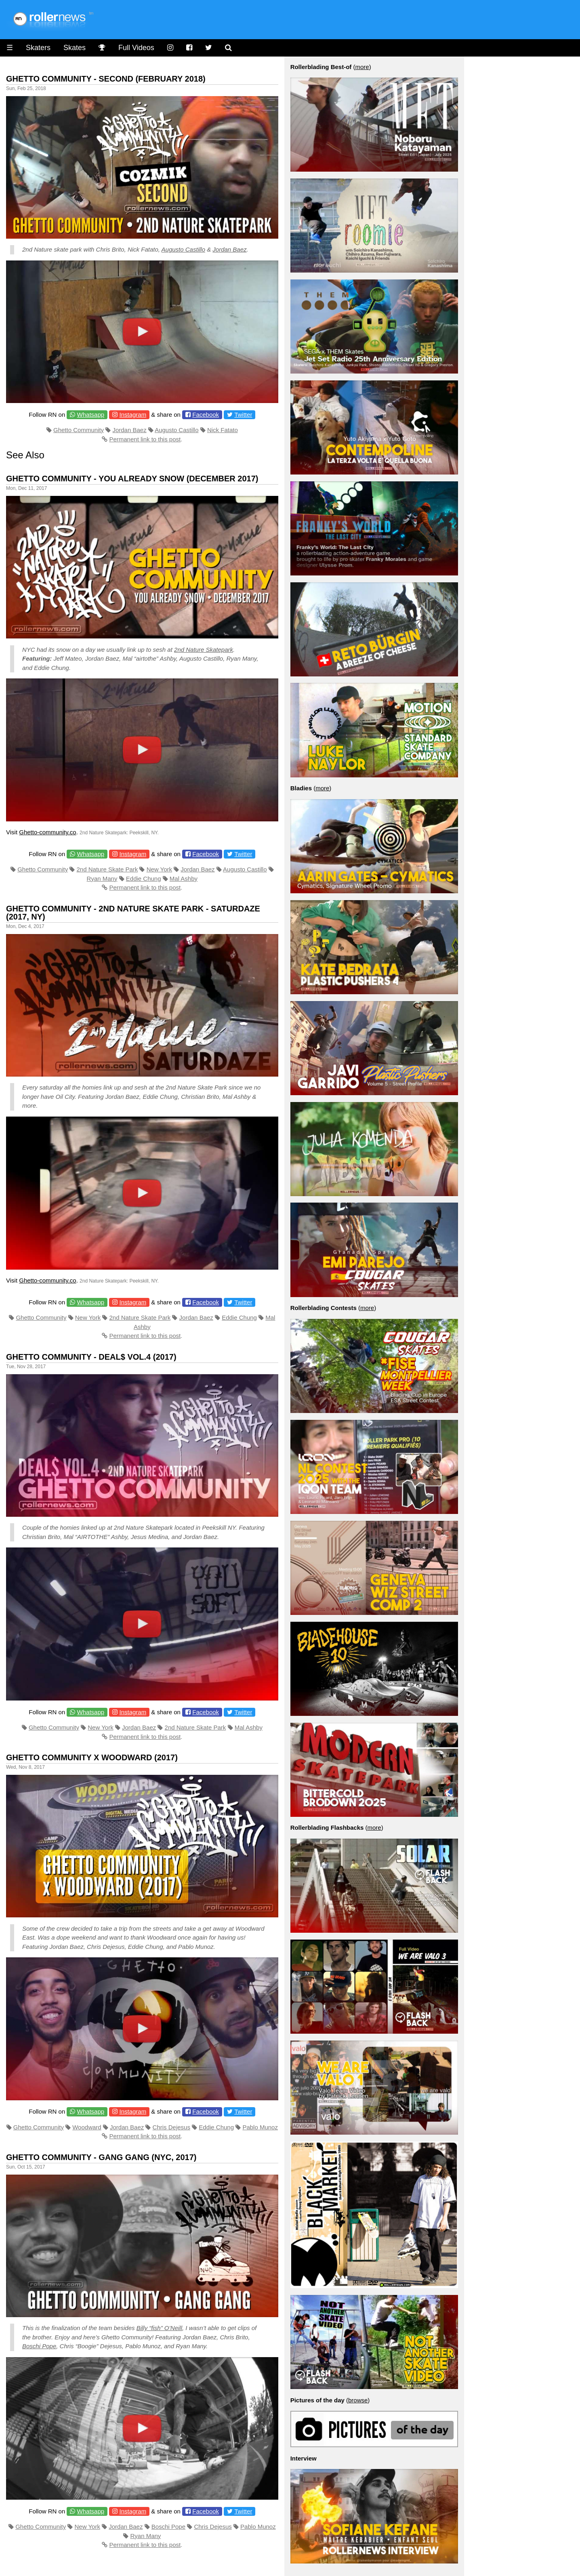 Image resolution: width=580 pixels, height=2576 pixels. I want to click on New York, so click(159, 869).